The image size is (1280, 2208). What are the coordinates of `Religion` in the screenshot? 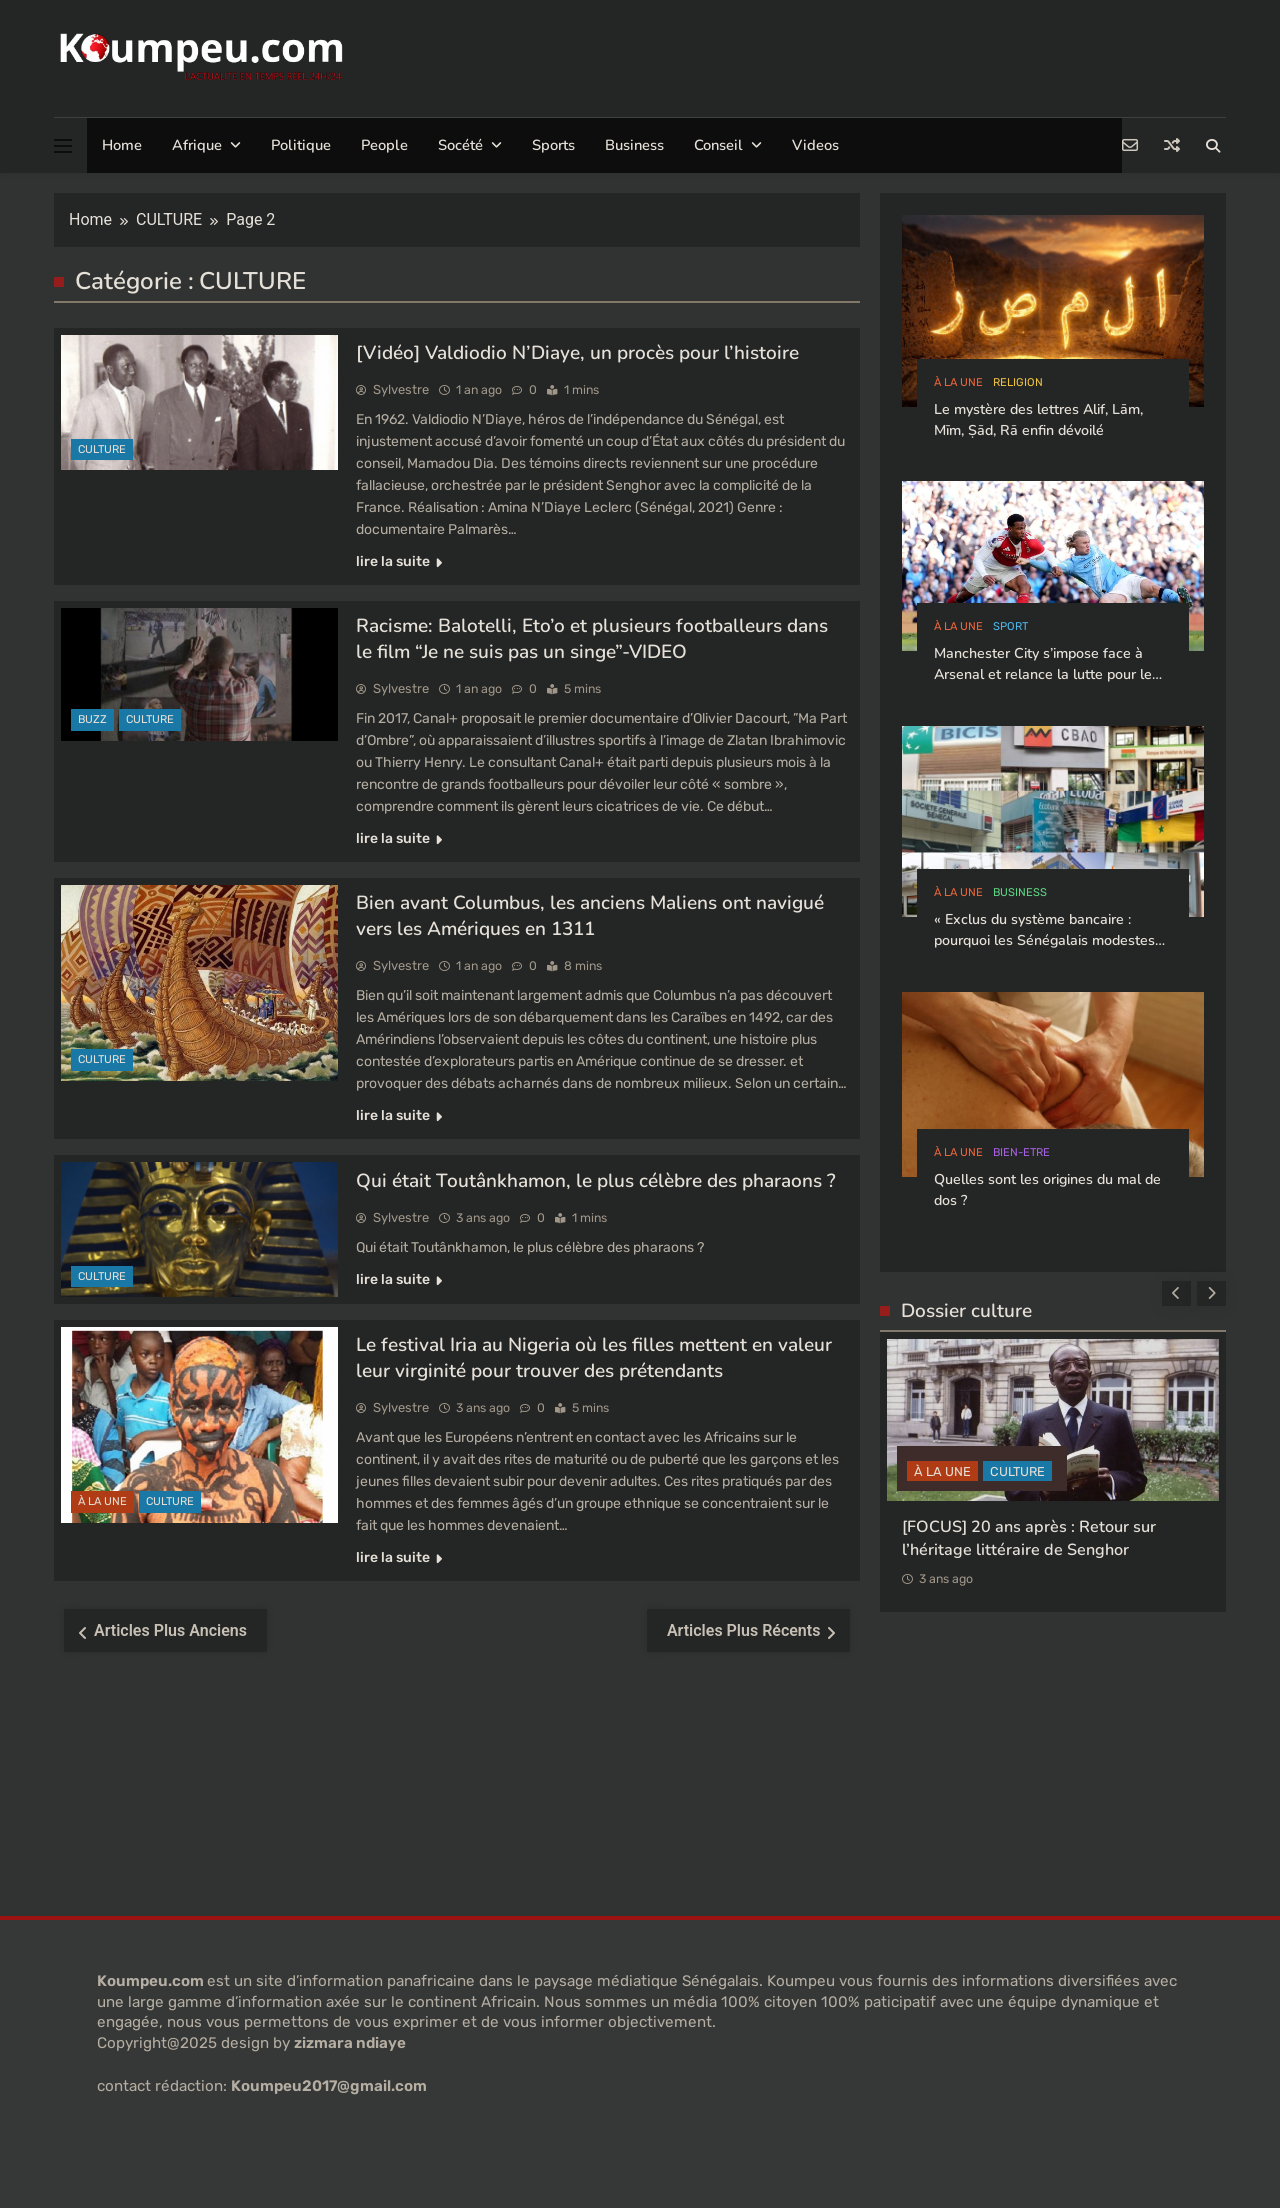 It's located at (1018, 382).